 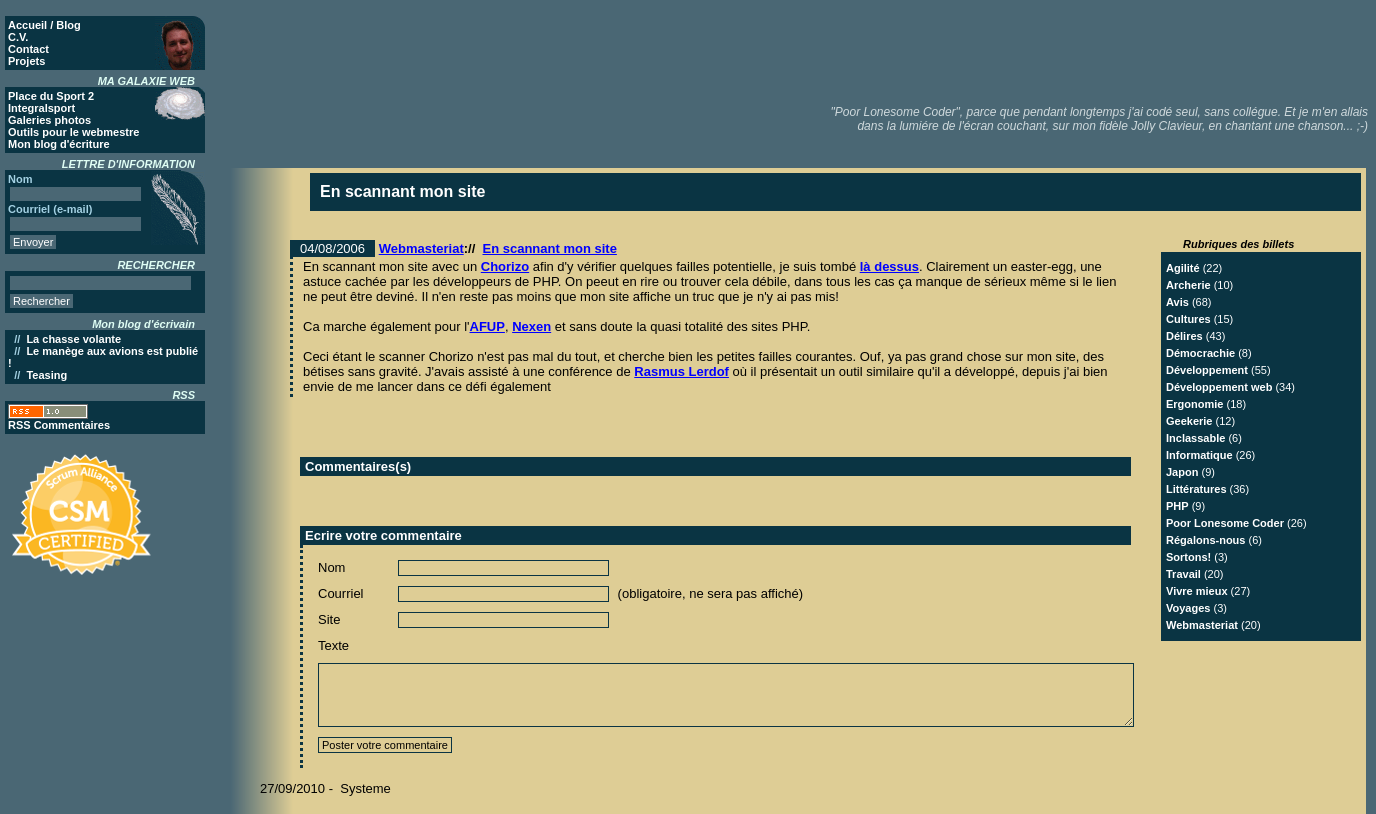 What do you see at coordinates (487, 326) in the screenshot?
I see `AFUP` at bounding box center [487, 326].